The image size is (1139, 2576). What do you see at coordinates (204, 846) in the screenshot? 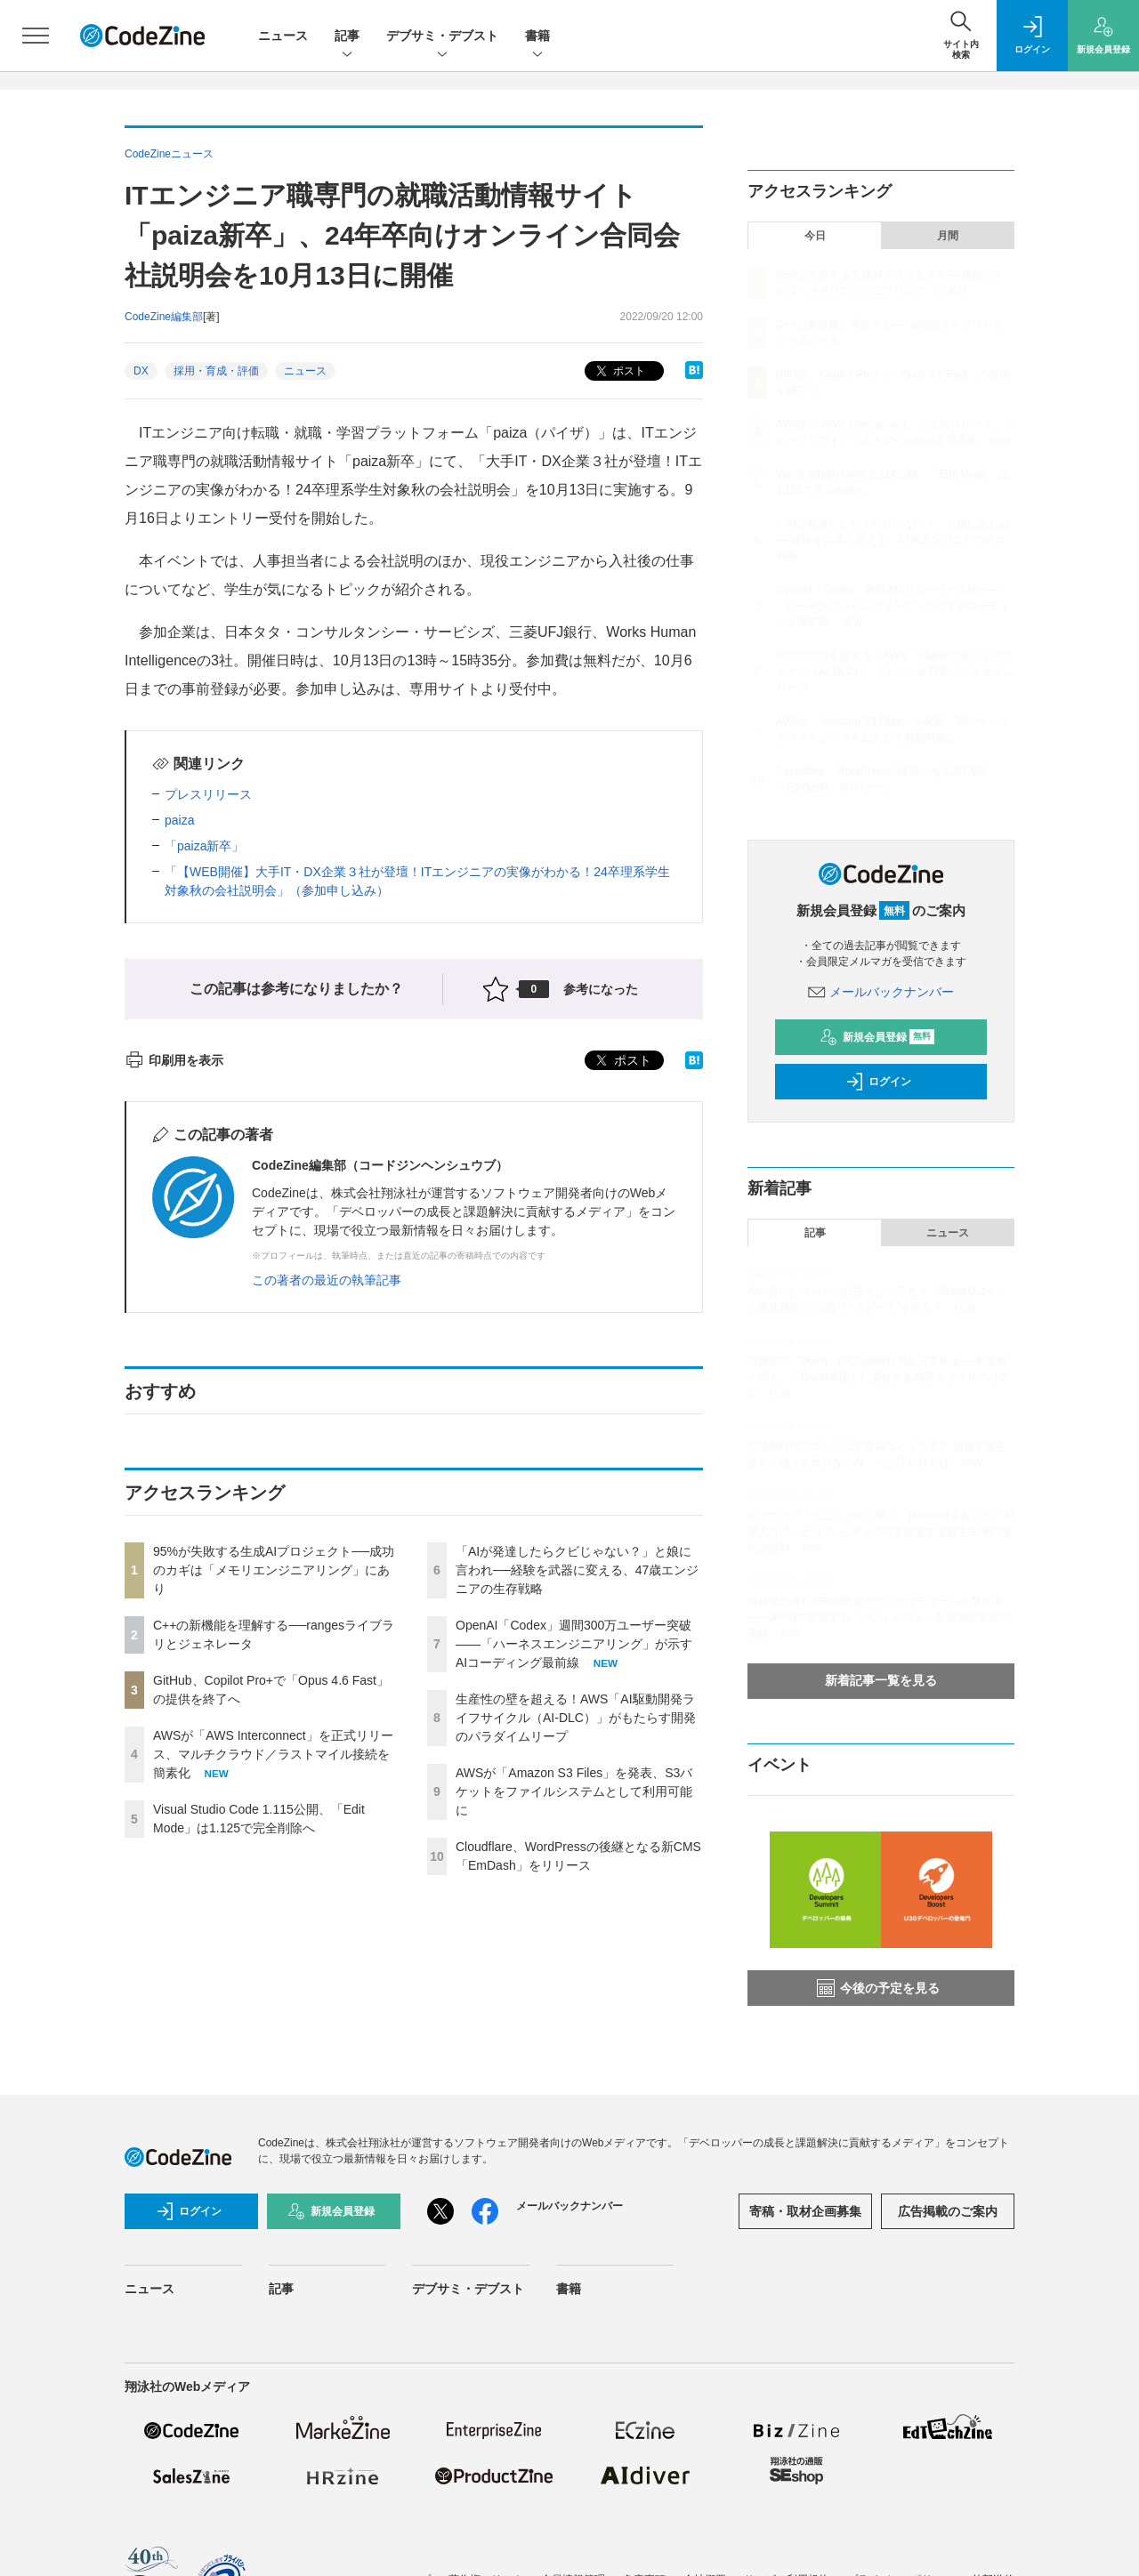
I see `「paiza新卒」` at bounding box center [204, 846].